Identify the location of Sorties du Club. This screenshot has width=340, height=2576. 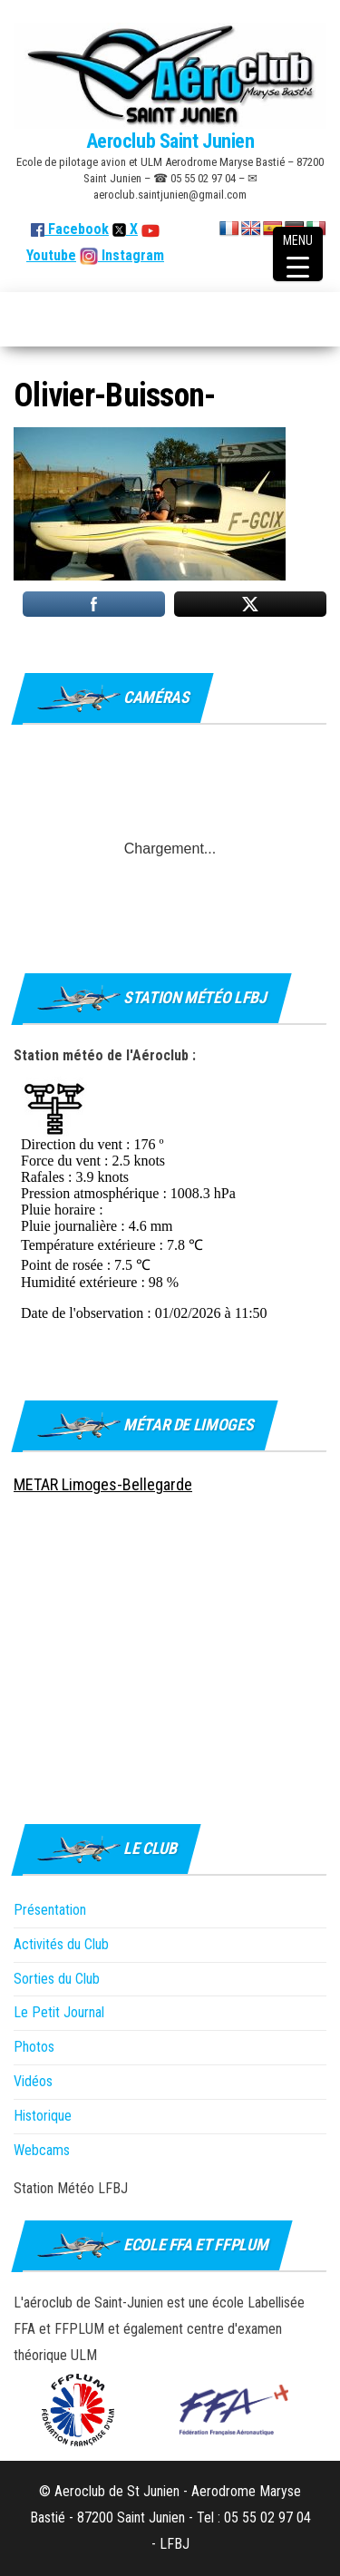
(57, 1978).